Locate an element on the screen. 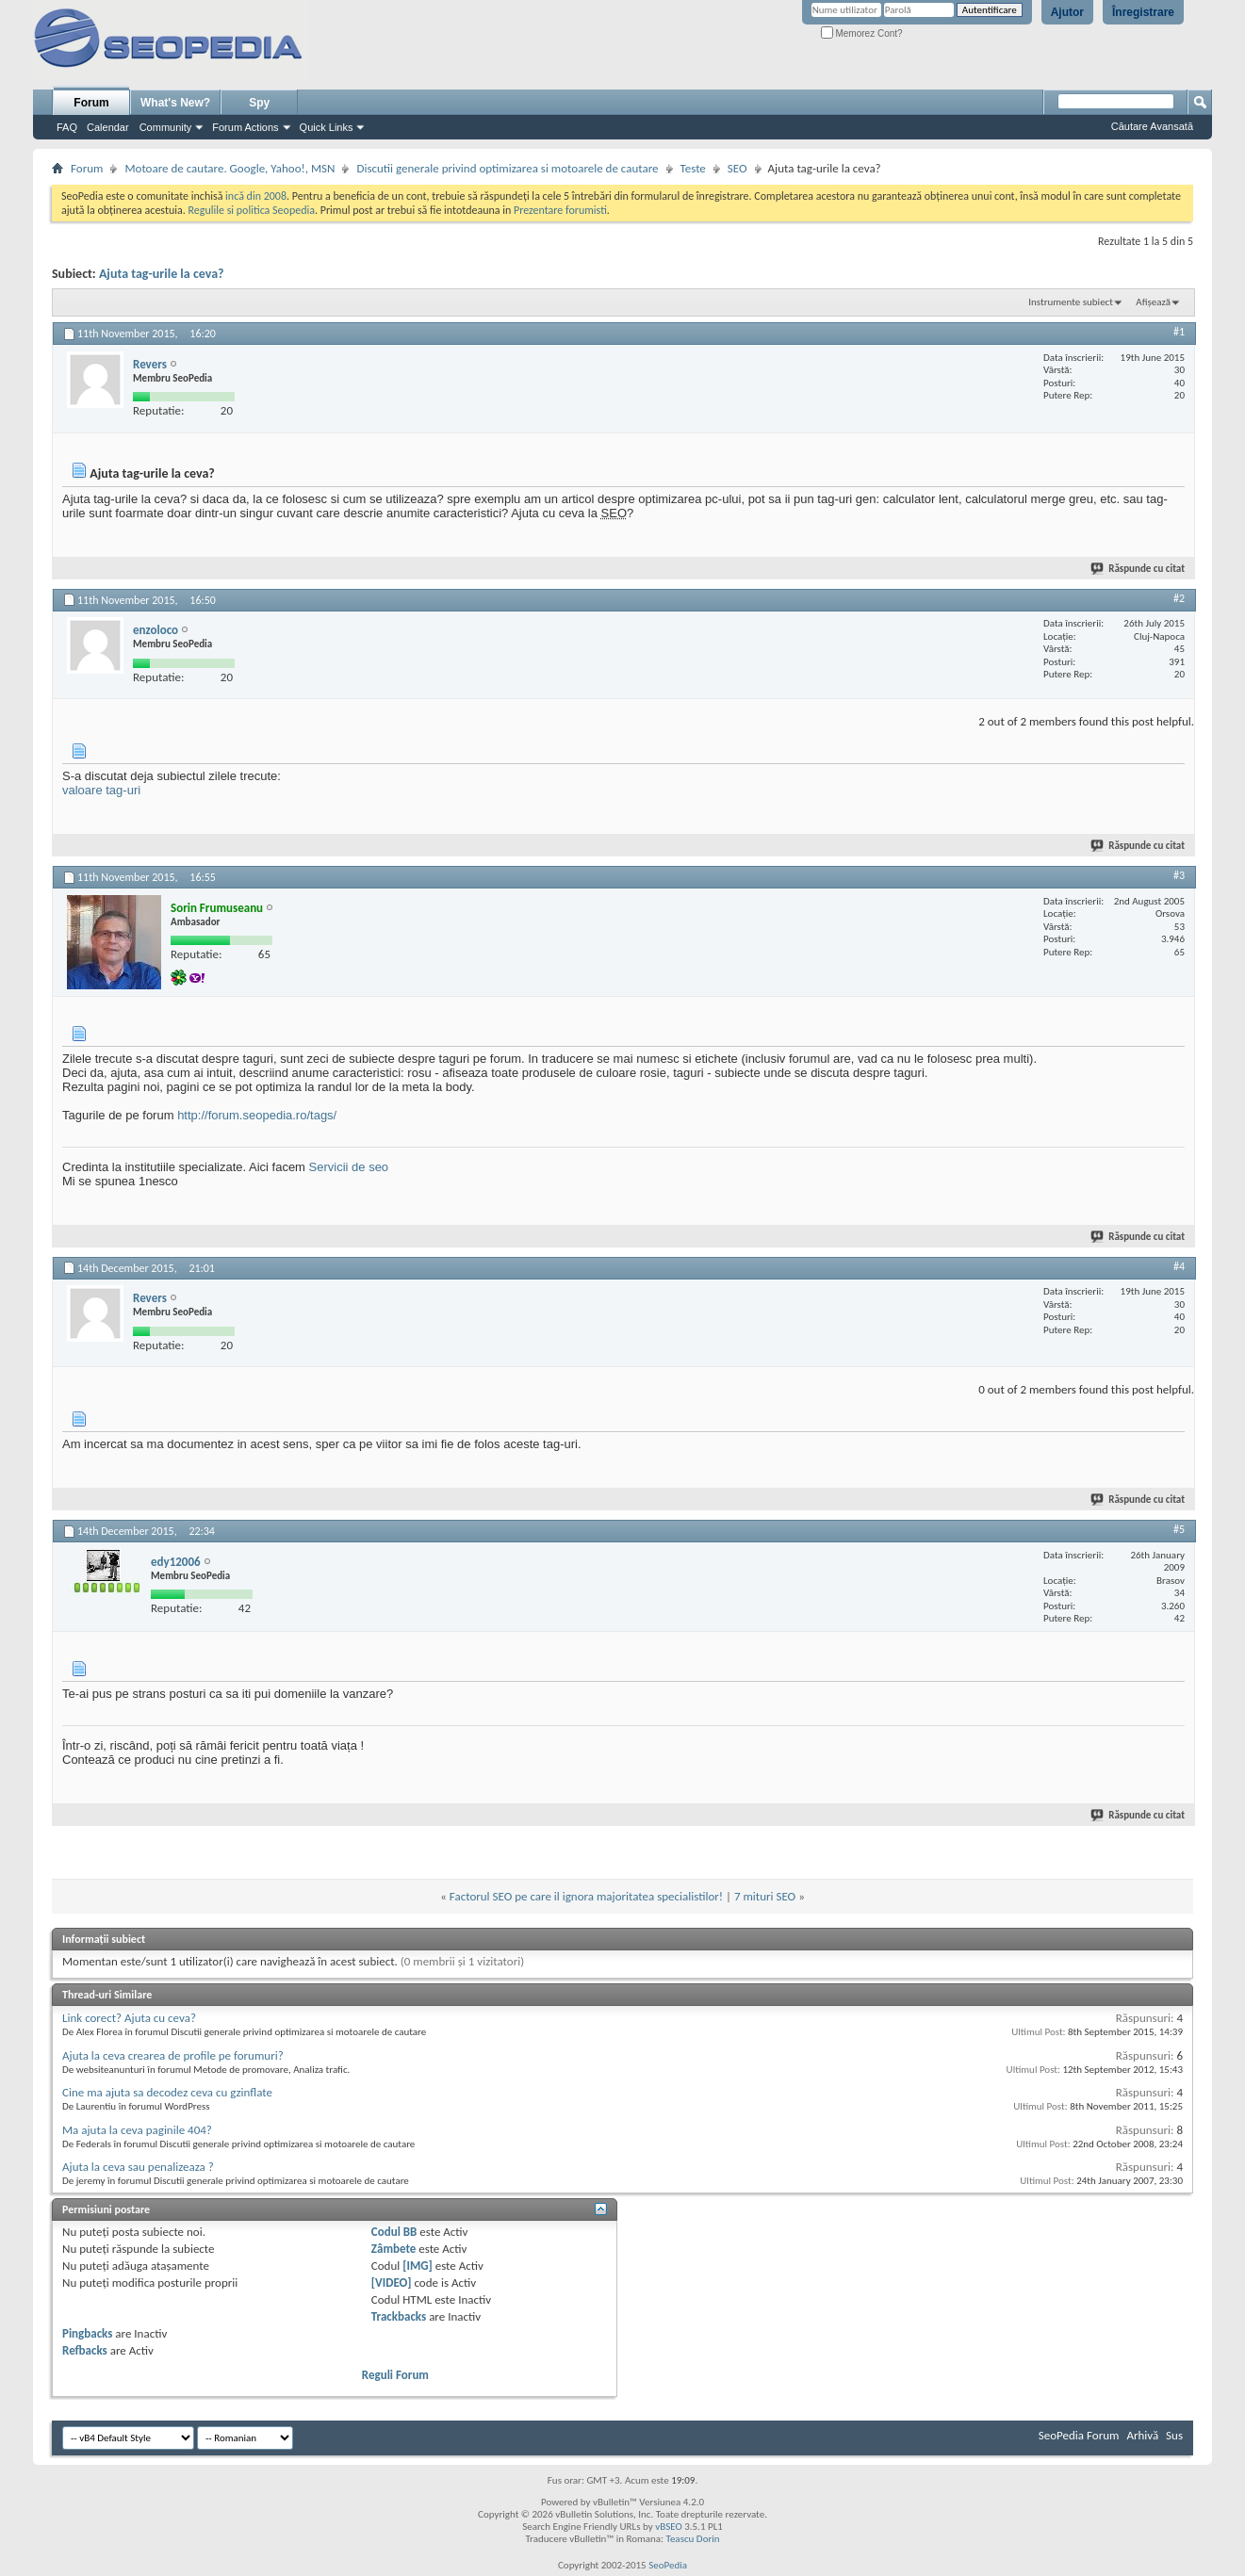 Image resolution: width=1245 pixels, height=2576 pixels. Afișează is located at coordinates (1153, 302).